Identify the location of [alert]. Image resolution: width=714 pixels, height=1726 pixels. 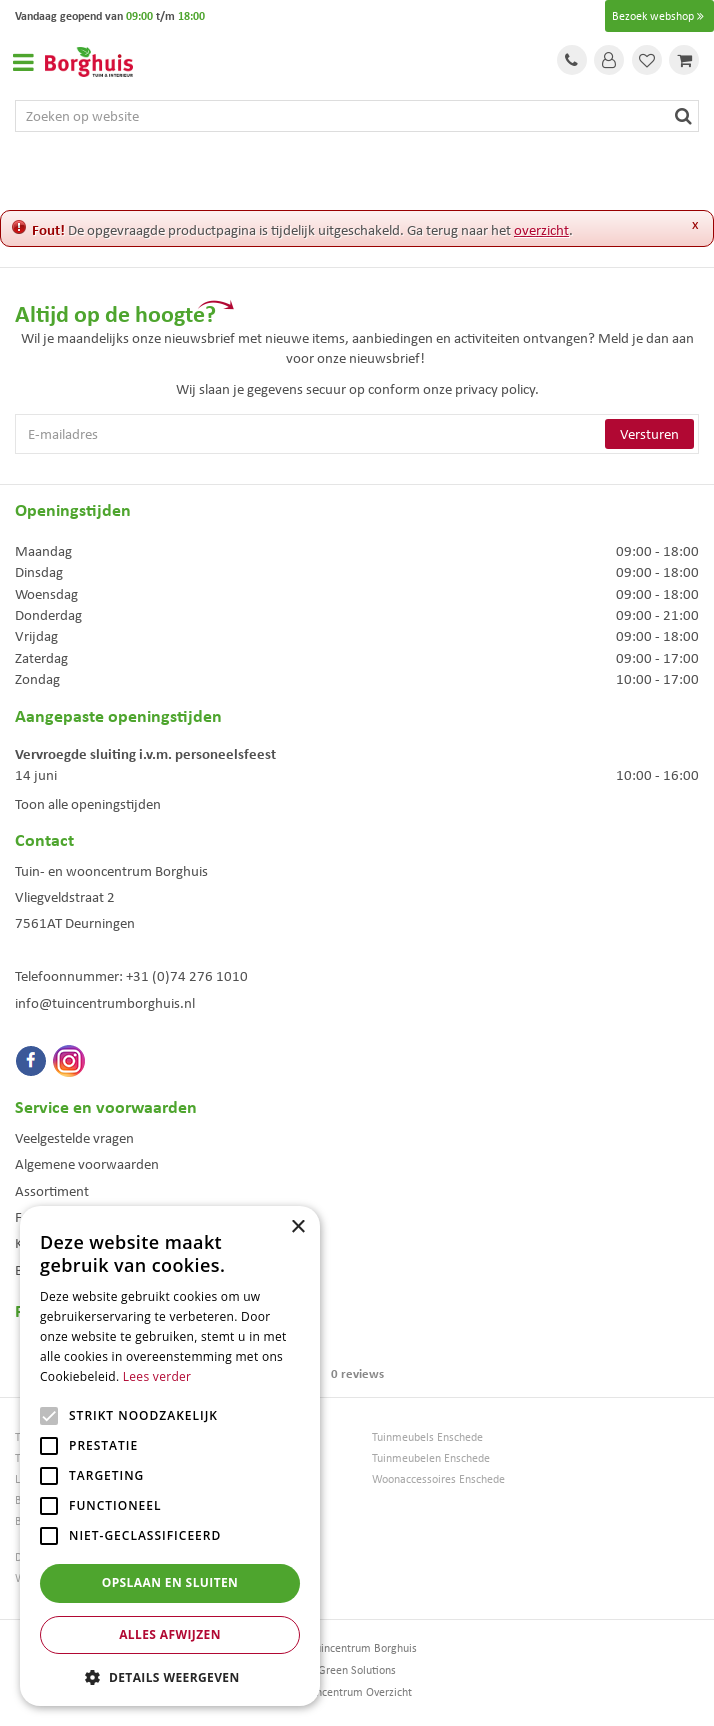
(170, 1456).